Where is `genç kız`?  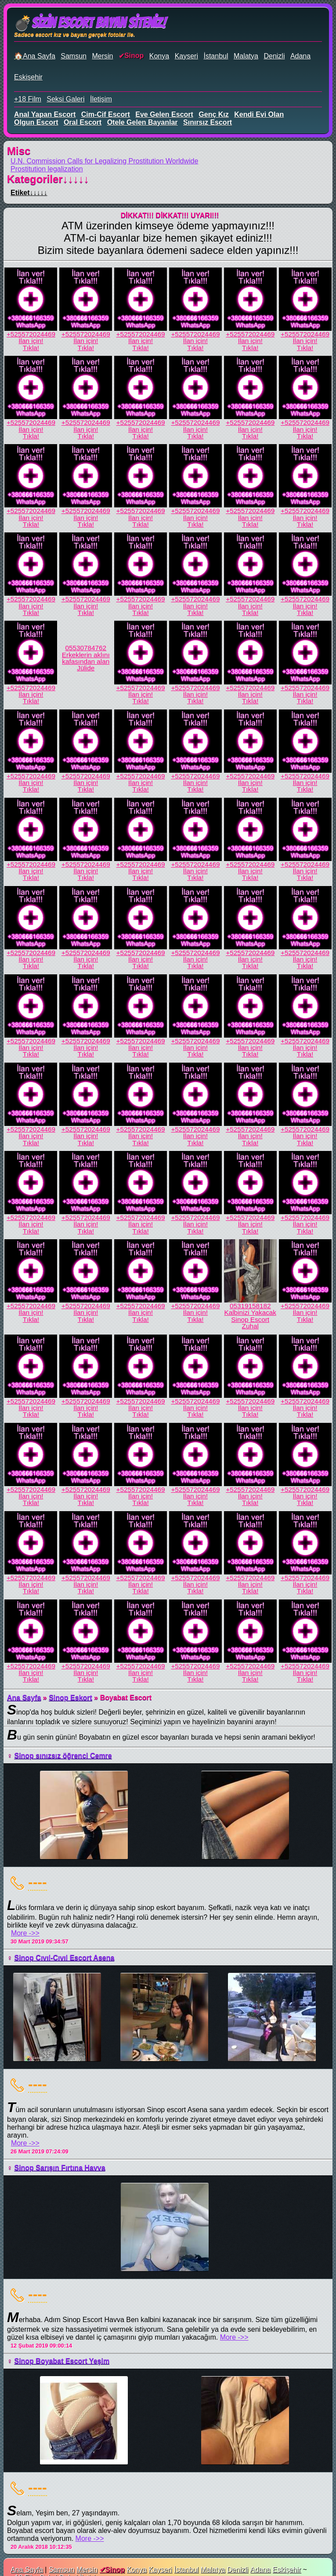
genç kız is located at coordinates (213, 114).